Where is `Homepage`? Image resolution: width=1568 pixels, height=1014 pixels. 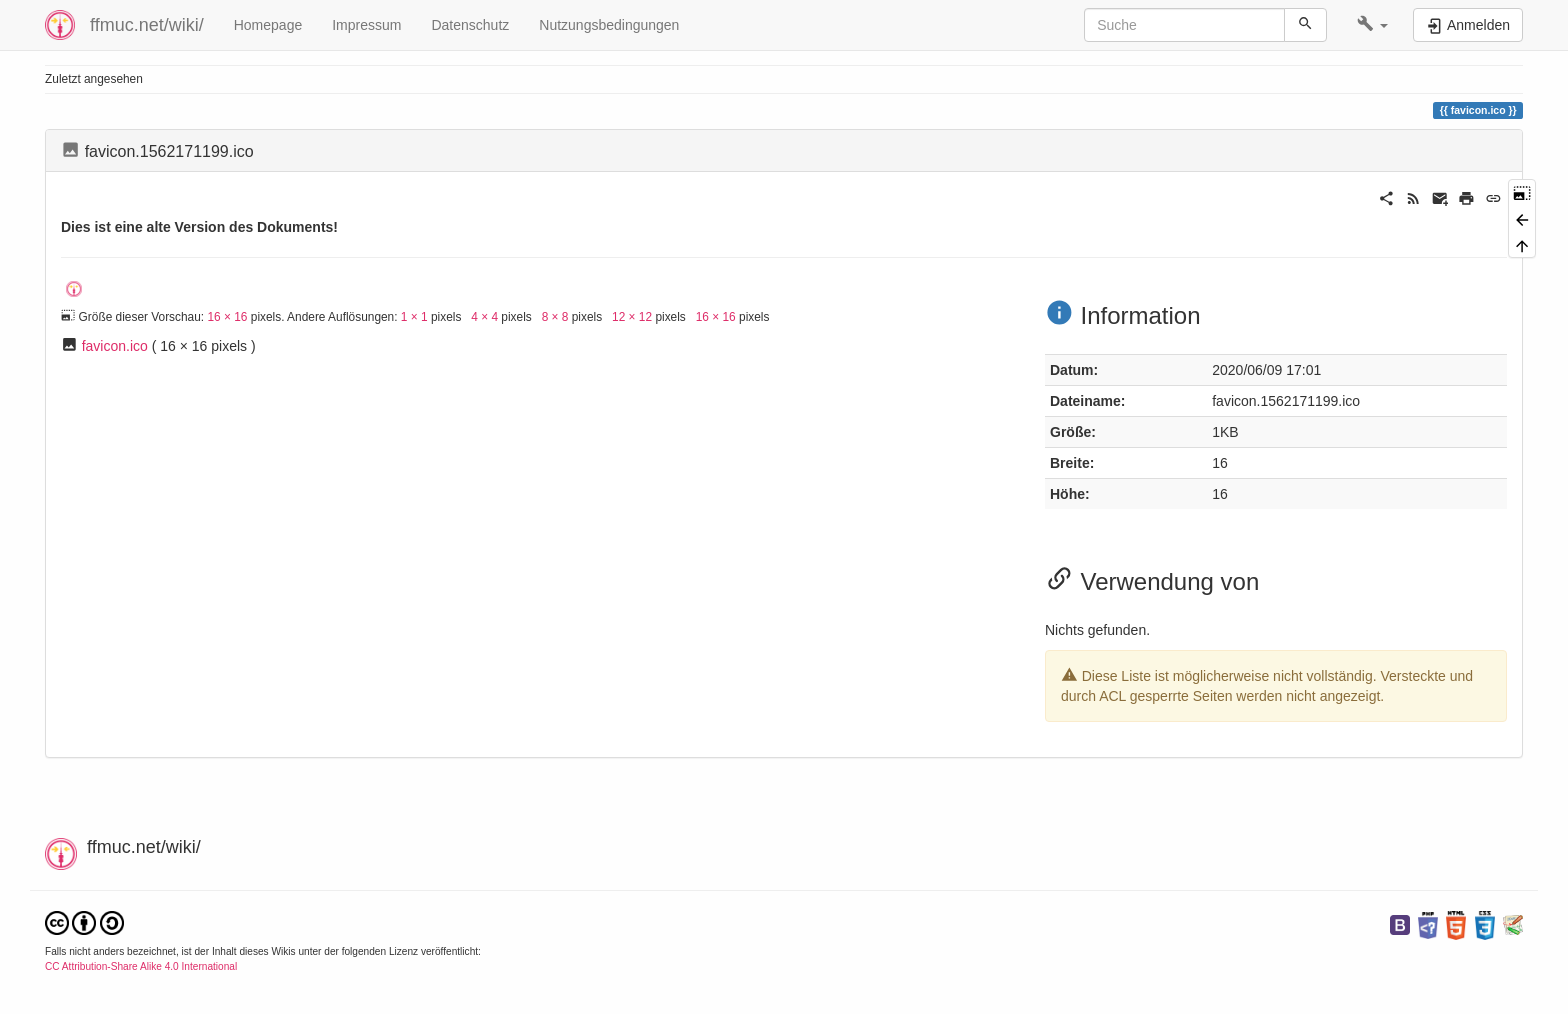 Homepage is located at coordinates (268, 25).